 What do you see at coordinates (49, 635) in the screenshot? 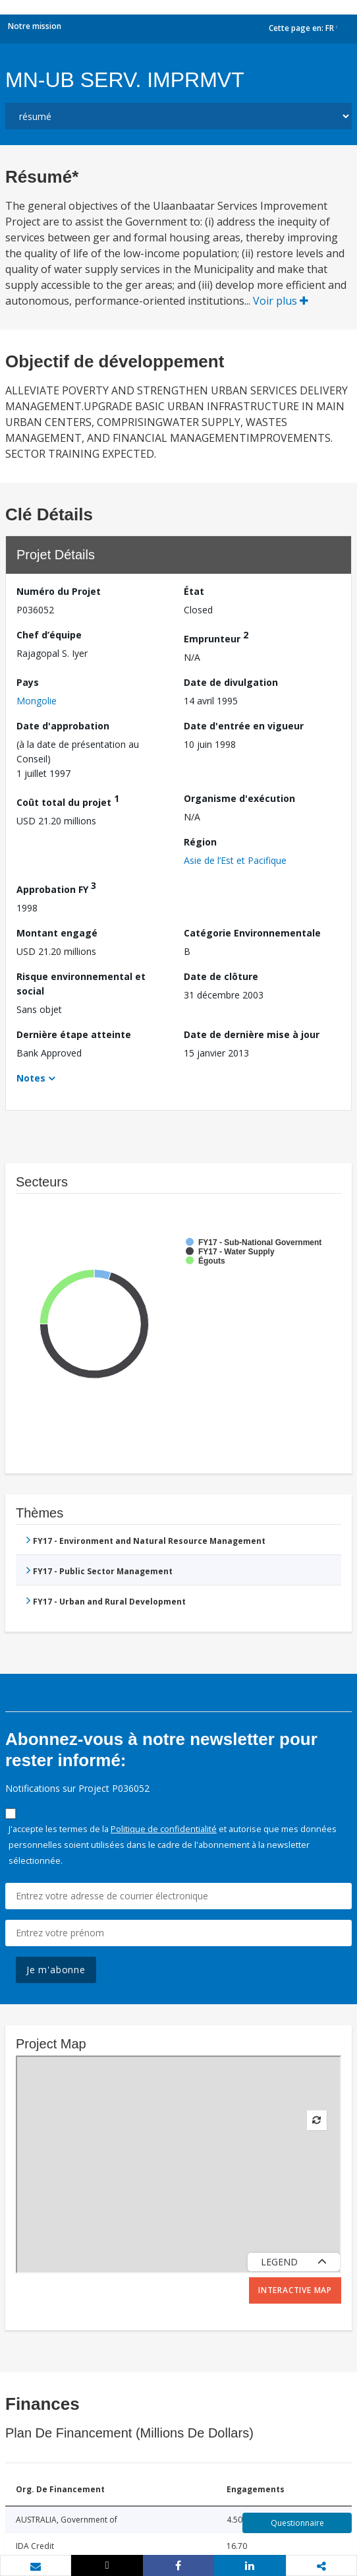
I see `Chef d’équipe` at bounding box center [49, 635].